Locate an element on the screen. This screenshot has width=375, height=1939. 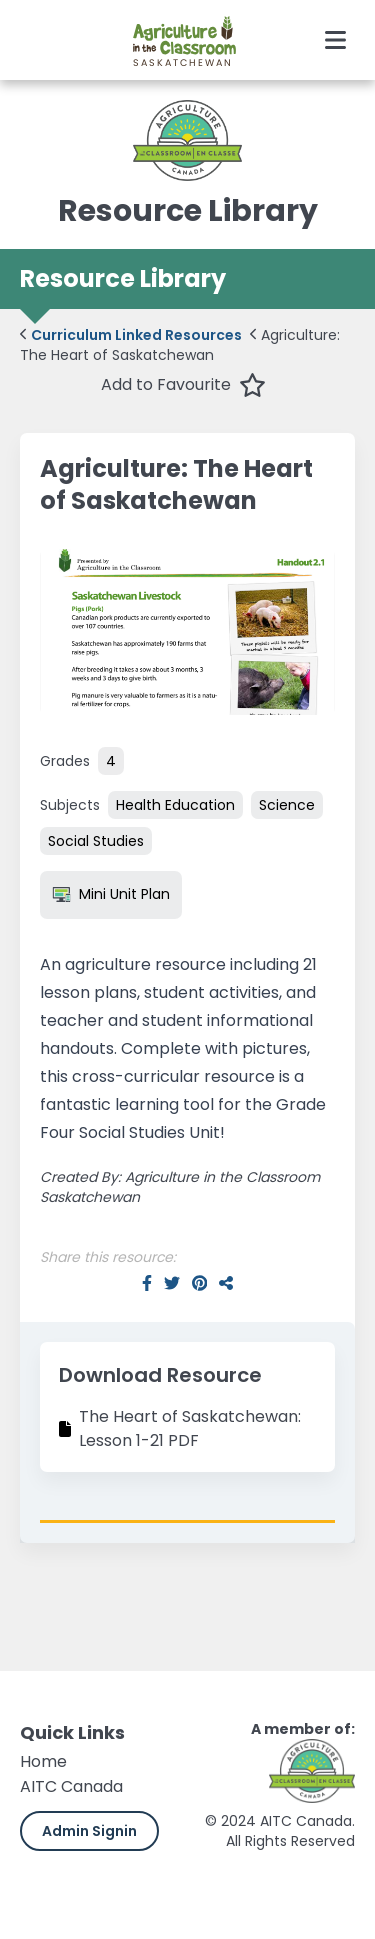
AITC Canada is located at coordinates (71, 1786).